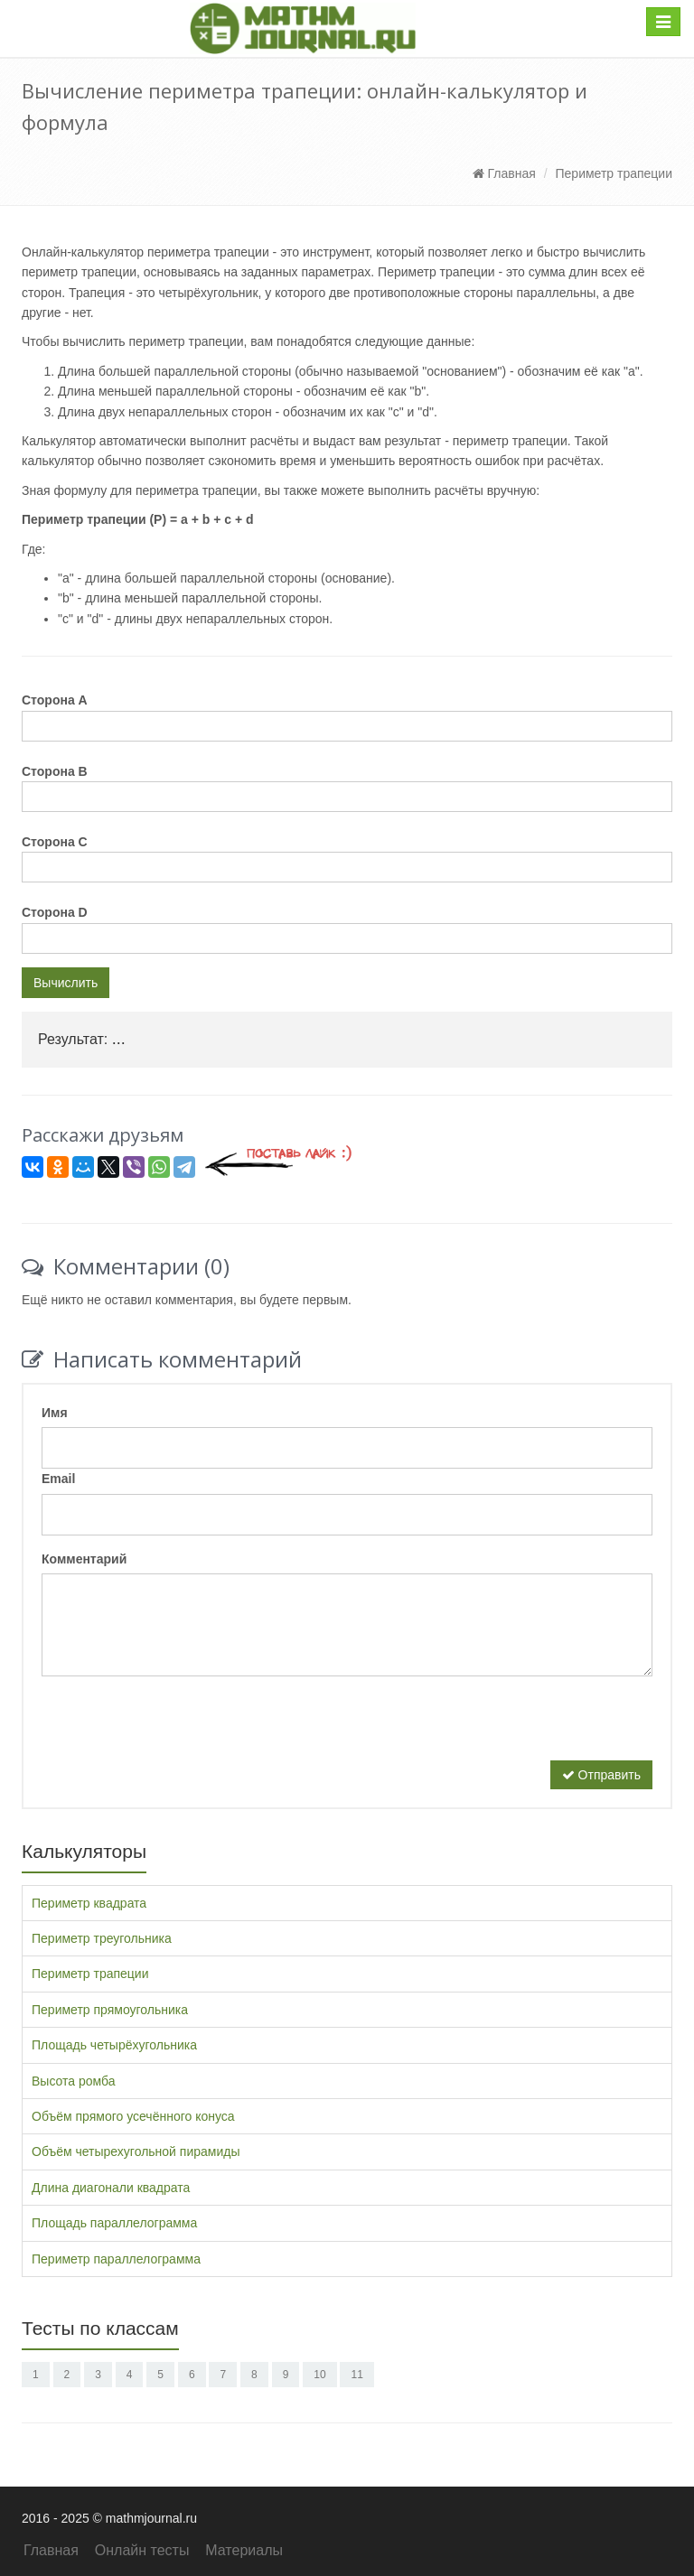 Image resolution: width=694 pixels, height=2576 pixels. Describe the element at coordinates (110, 2009) in the screenshot. I see `Периметр прямоугольника` at that location.